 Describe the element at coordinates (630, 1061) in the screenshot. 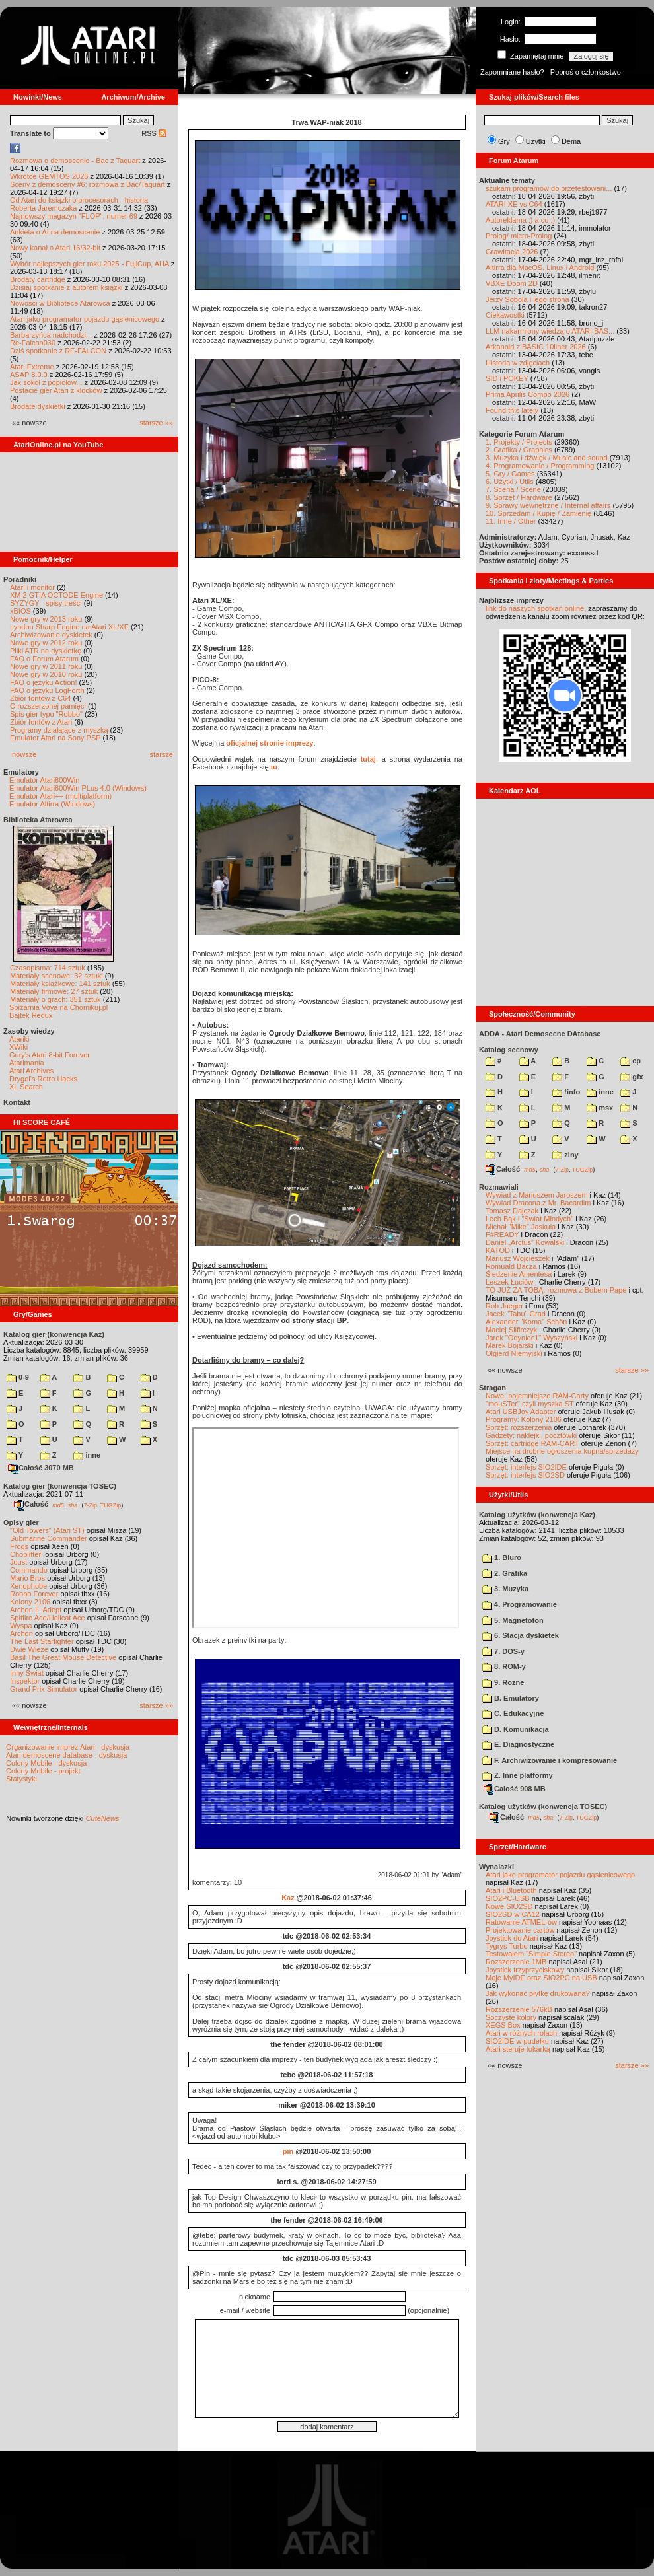

I see `cp` at that location.